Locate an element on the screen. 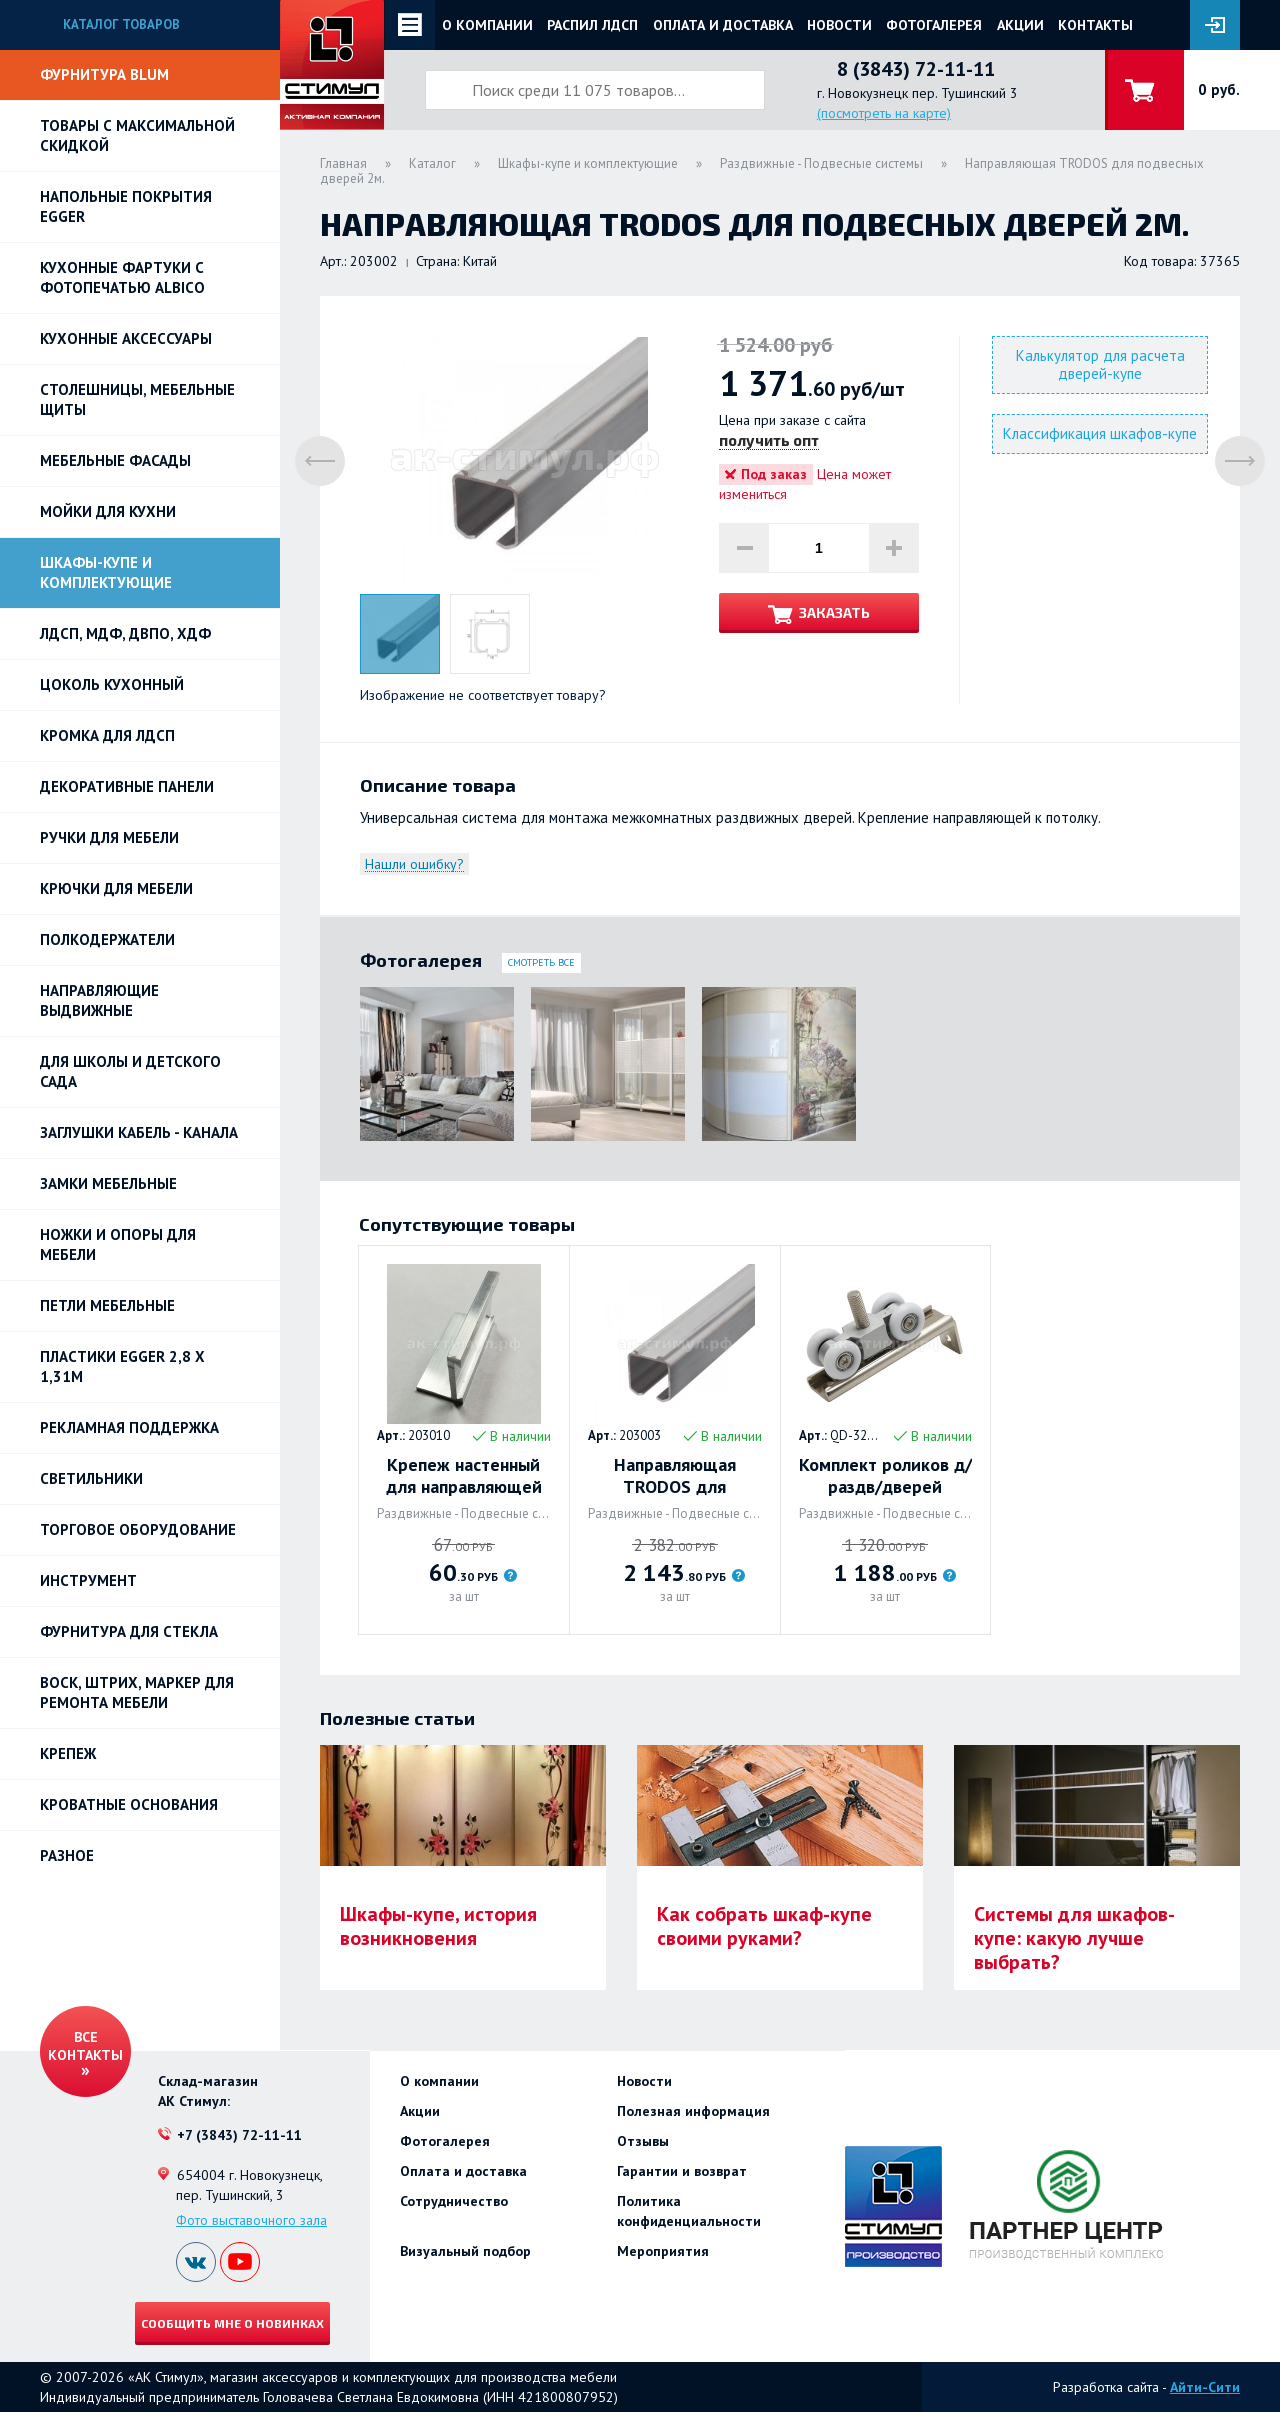  Направляющая TRODOS для подвесных дверей 3м. is located at coordinates (675, 1476).